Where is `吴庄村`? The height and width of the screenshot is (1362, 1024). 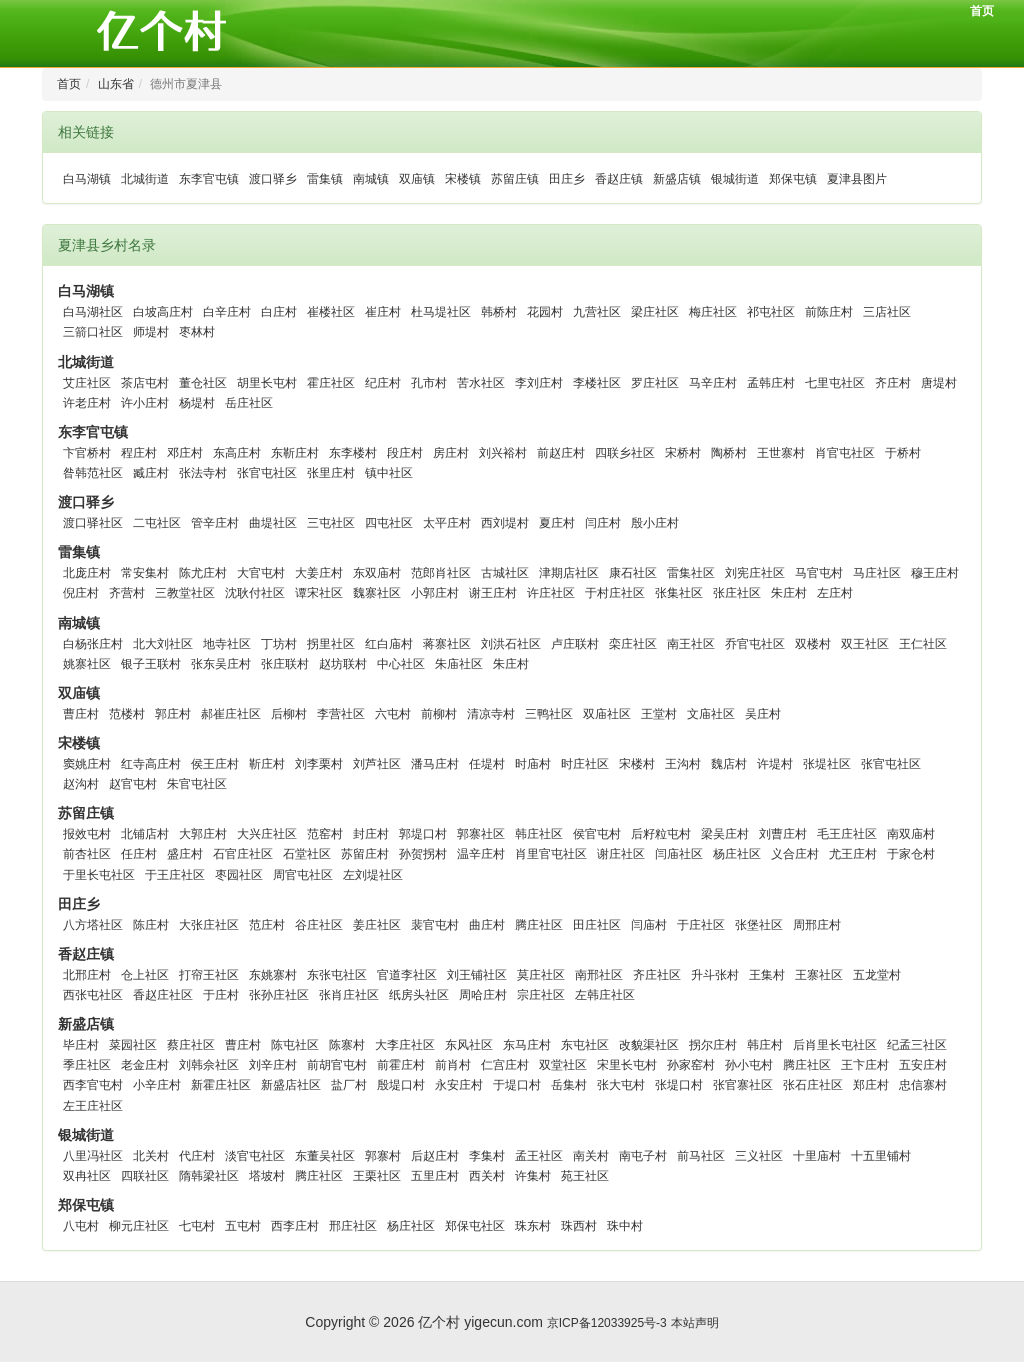
吴庄村 is located at coordinates (763, 714).